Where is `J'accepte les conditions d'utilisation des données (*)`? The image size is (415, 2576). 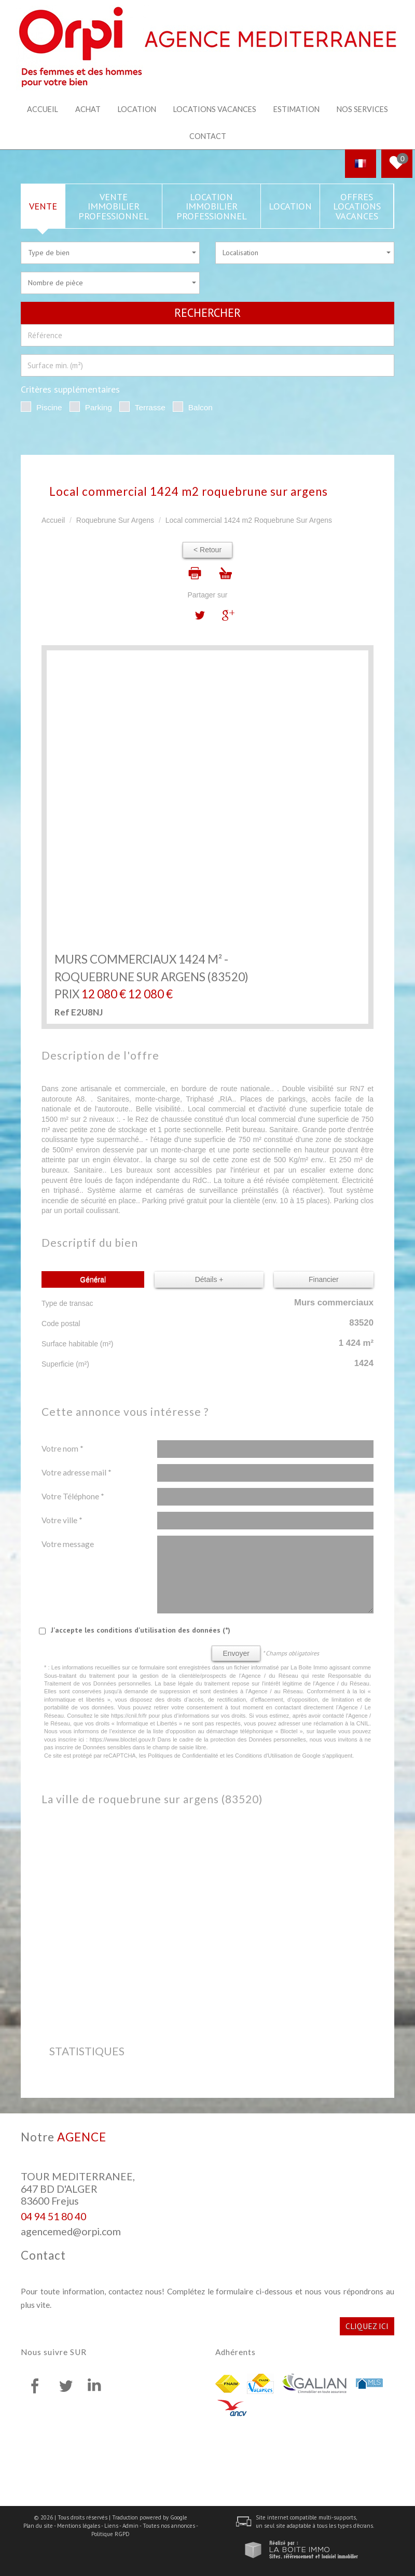 J'accepte les conditions d'utilisation des données (*) is located at coordinates (140, 1629).